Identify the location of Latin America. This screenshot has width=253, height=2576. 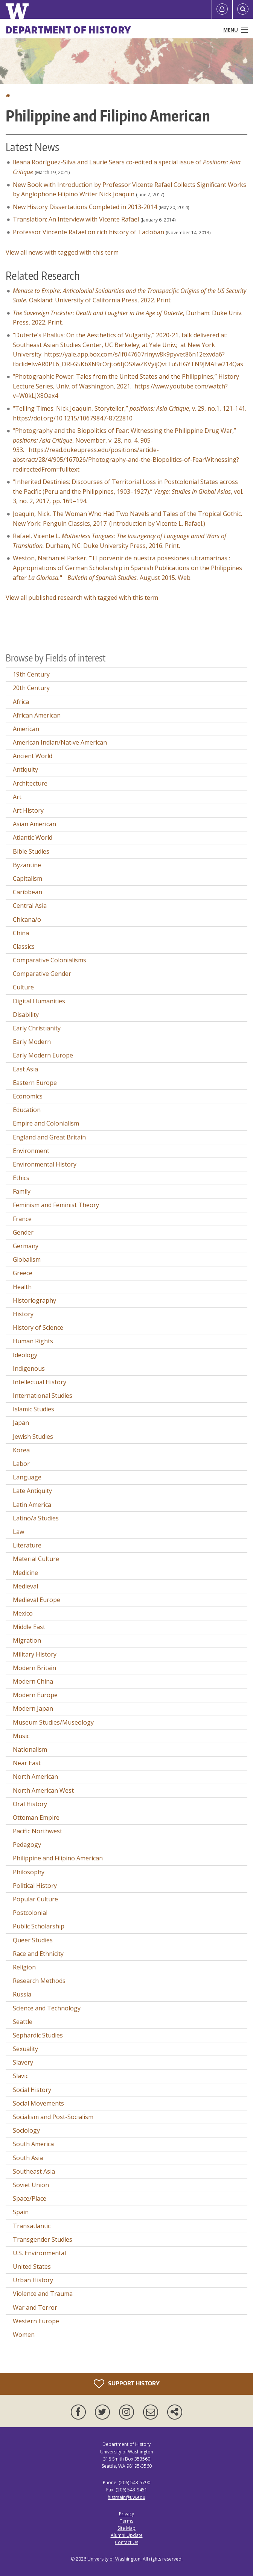
(32, 1504).